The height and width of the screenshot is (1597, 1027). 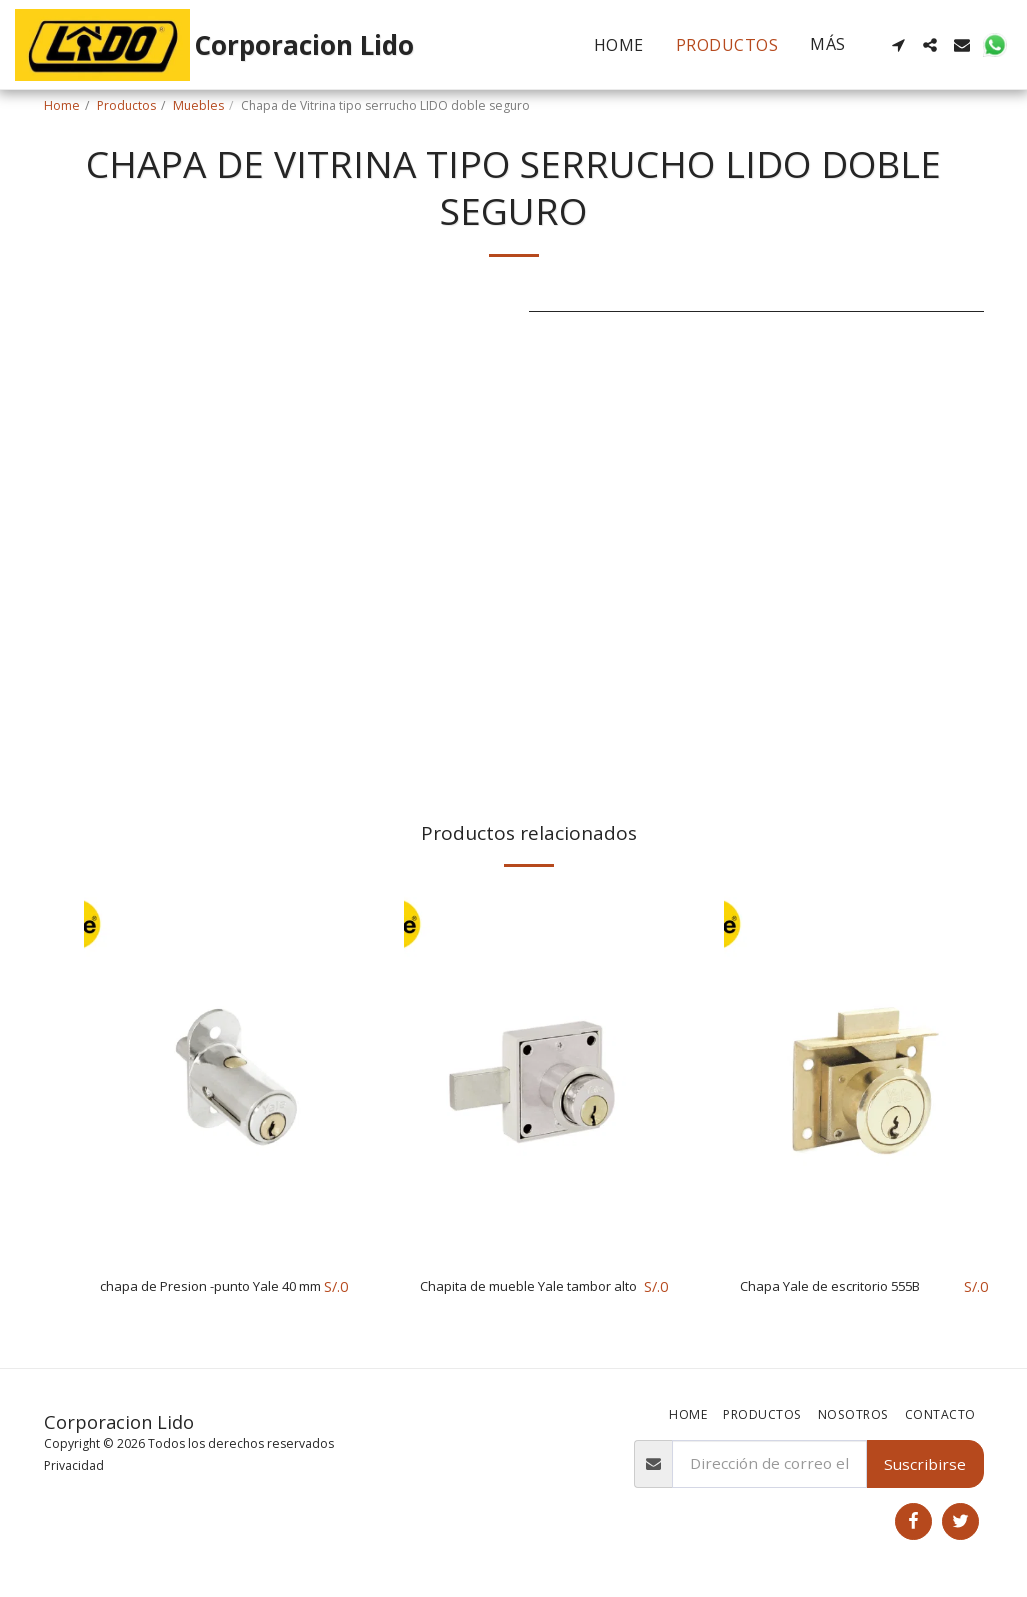 What do you see at coordinates (126, 105) in the screenshot?
I see `Productos` at bounding box center [126, 105].